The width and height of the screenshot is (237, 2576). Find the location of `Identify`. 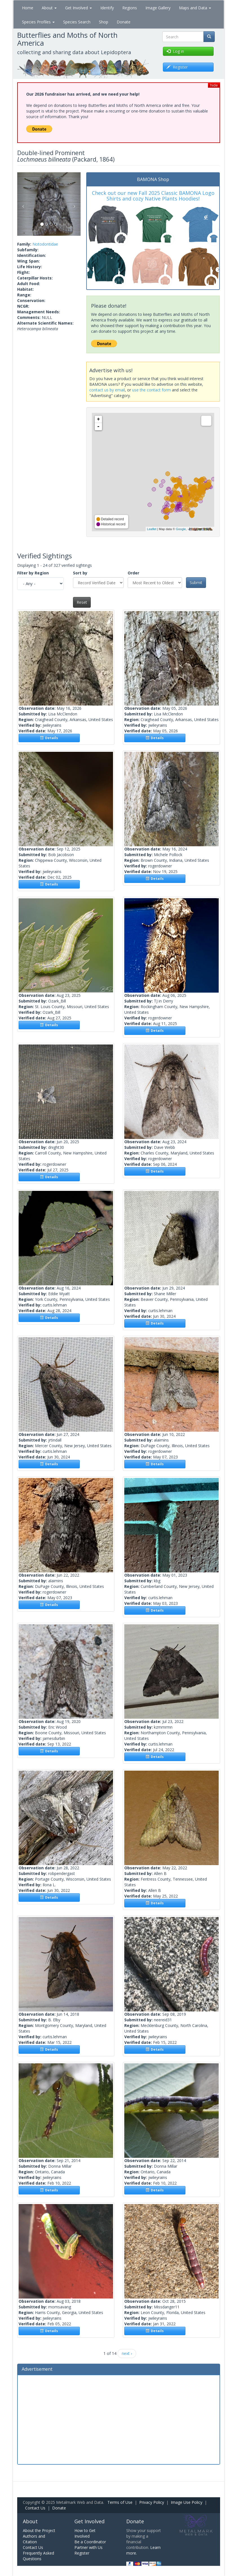

Identify is located at coordinates (107, 7).